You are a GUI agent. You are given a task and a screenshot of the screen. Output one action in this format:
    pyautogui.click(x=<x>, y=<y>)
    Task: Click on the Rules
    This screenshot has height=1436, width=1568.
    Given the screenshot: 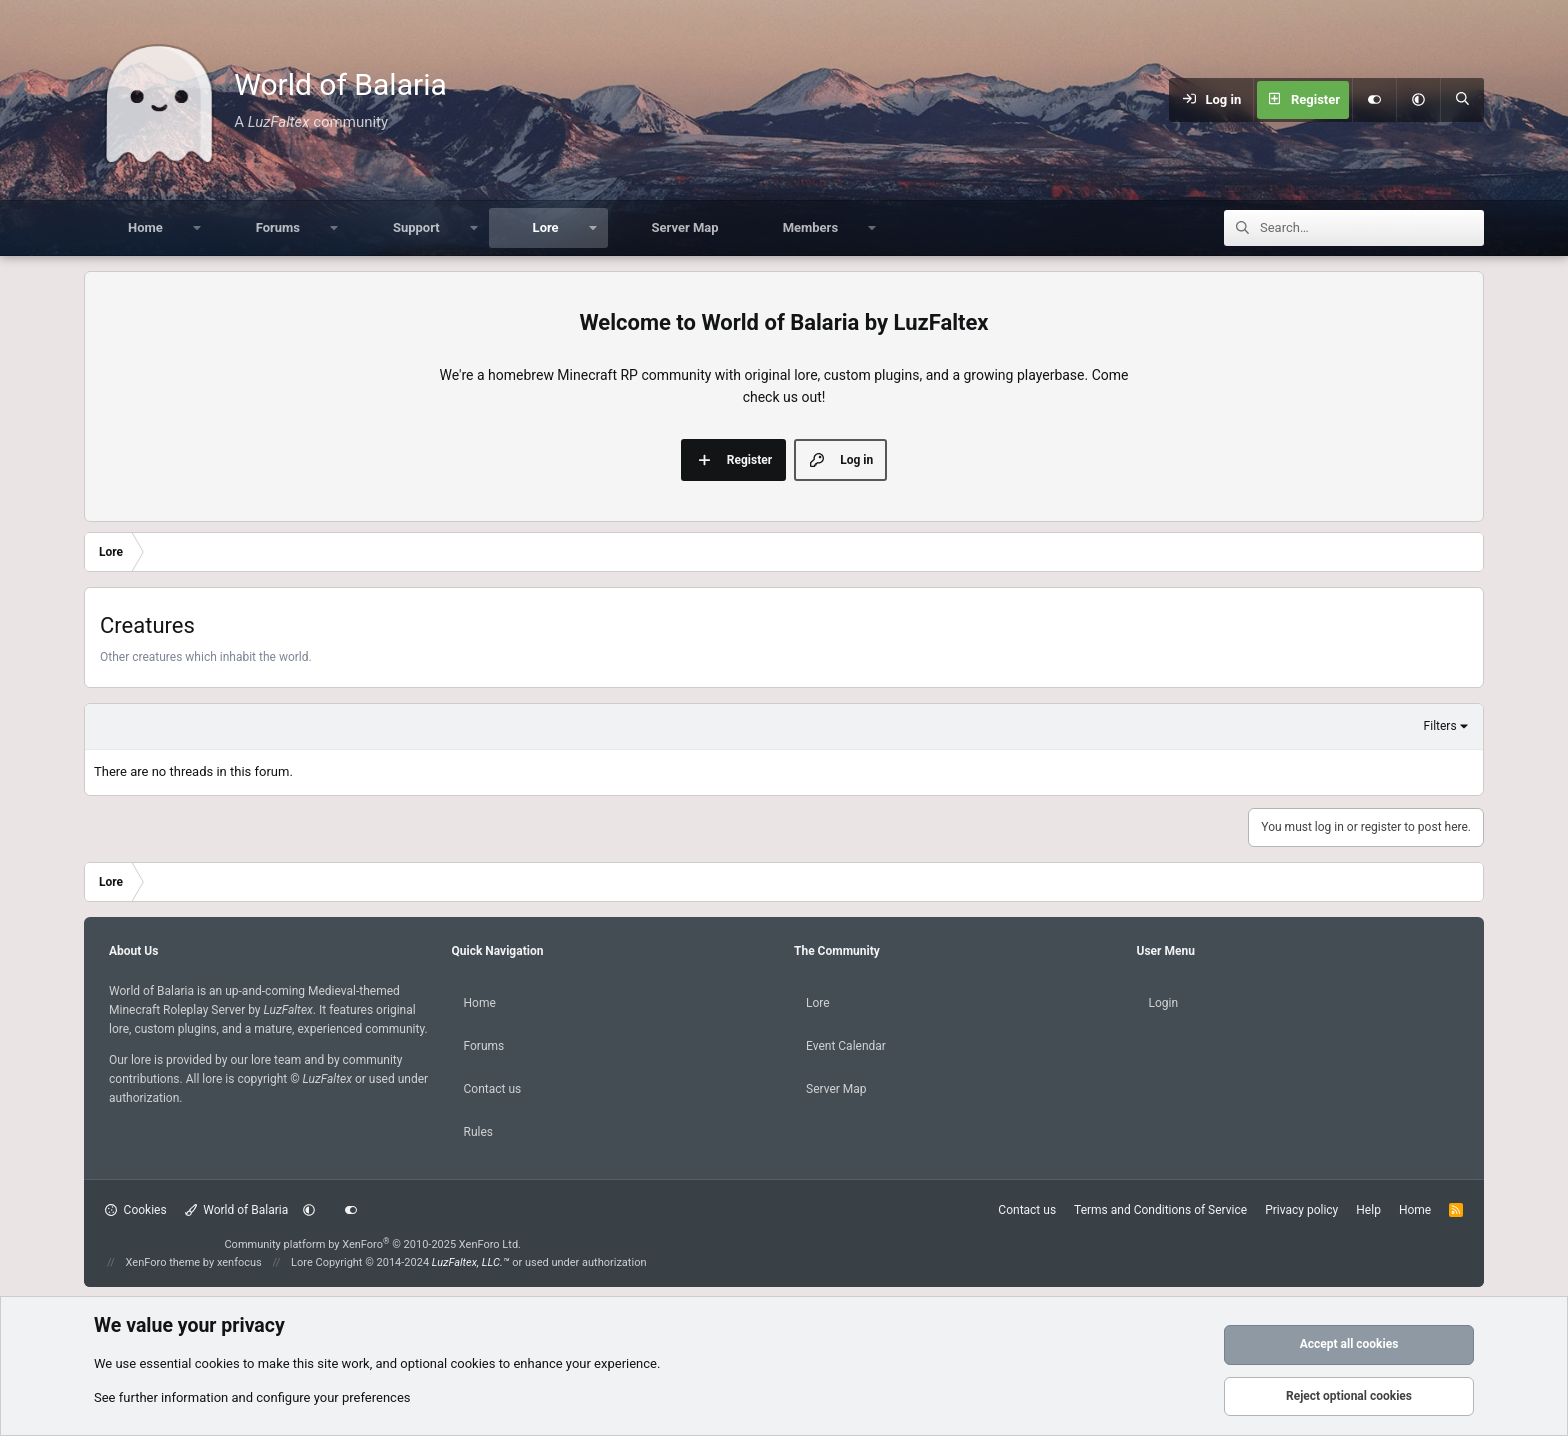 What is the action you would take?
    pyautogui.click(x=478, y=1132)
    